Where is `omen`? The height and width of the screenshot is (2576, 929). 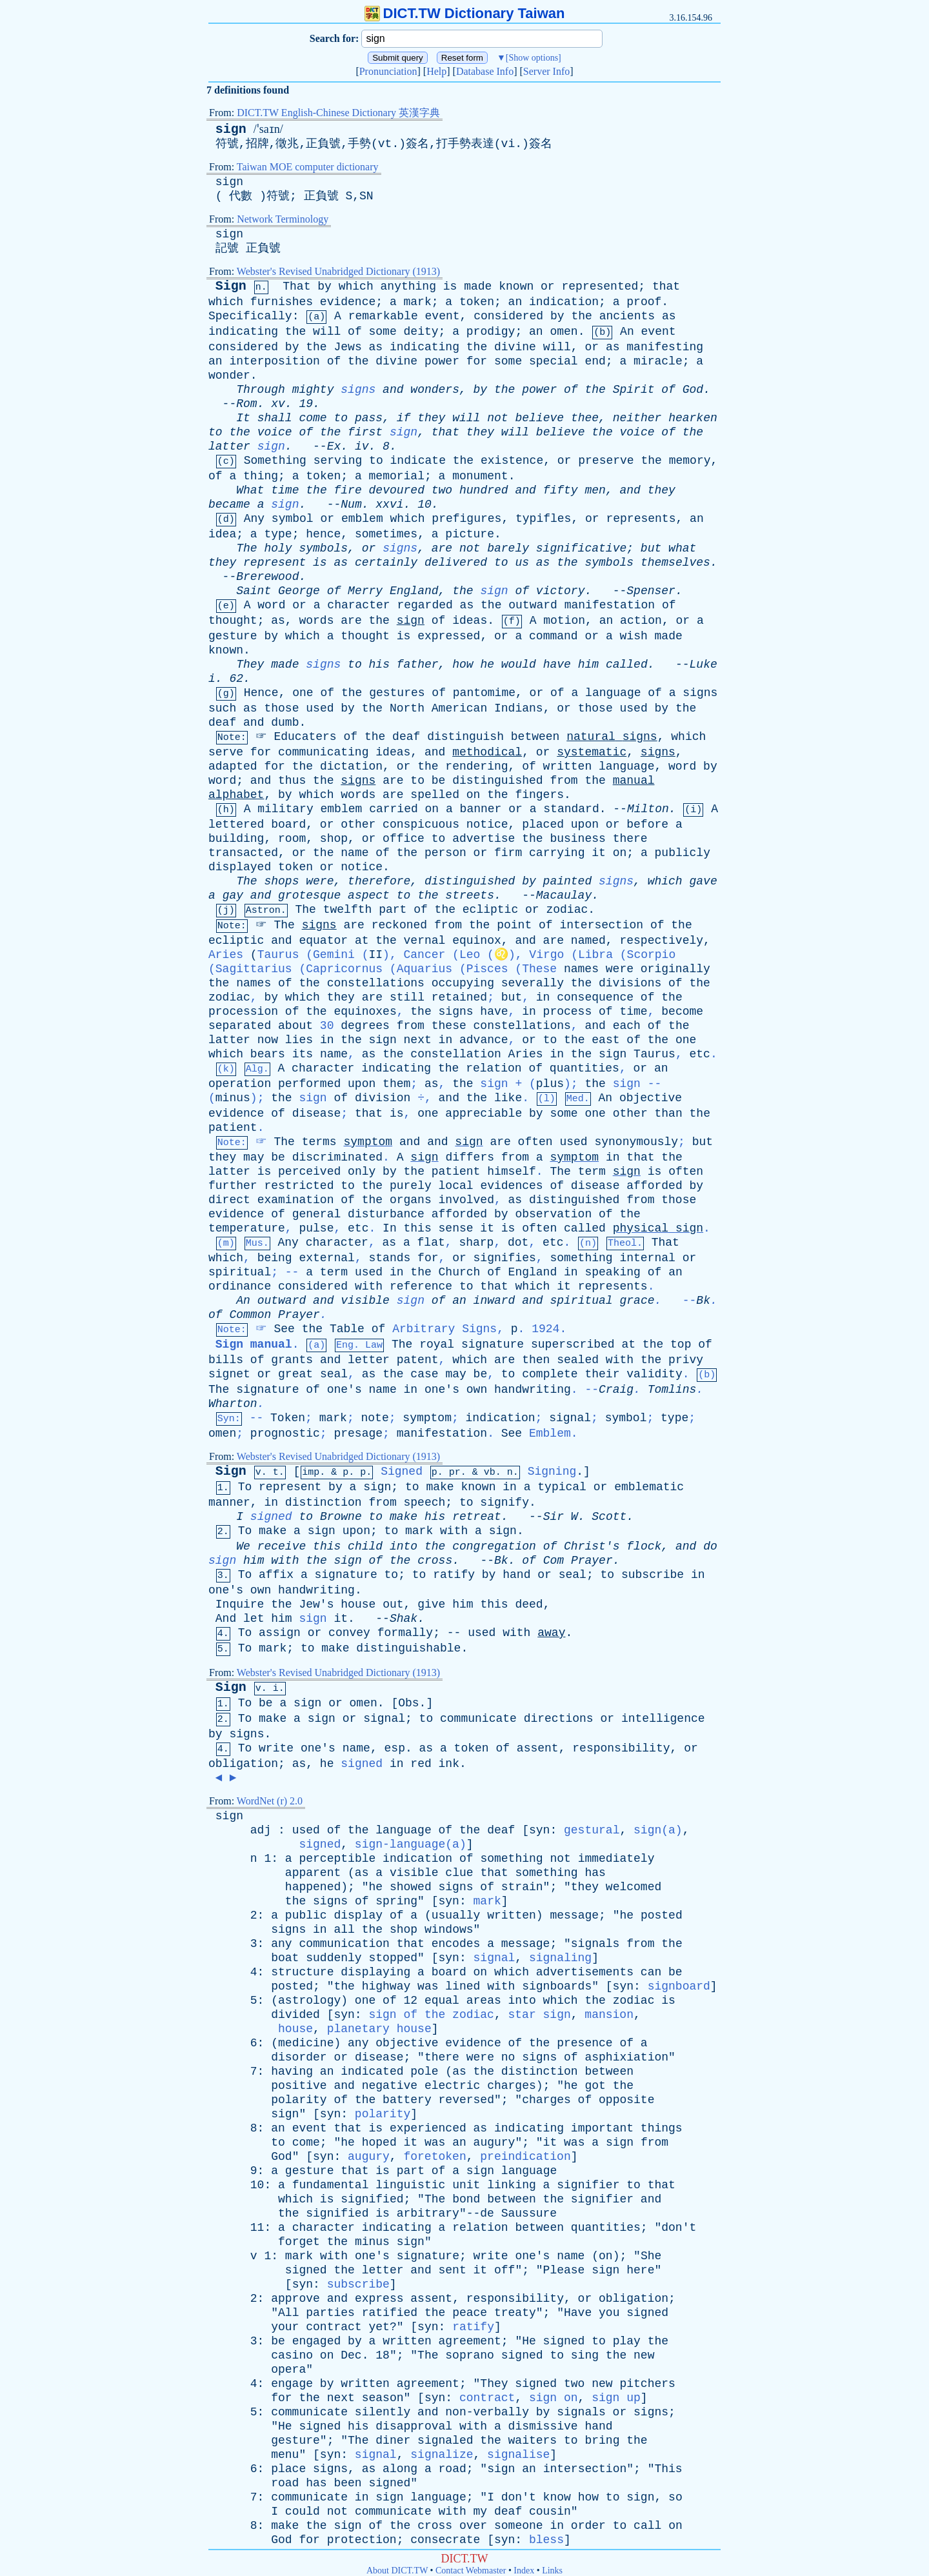
omen is located at coordinates (563, 331).